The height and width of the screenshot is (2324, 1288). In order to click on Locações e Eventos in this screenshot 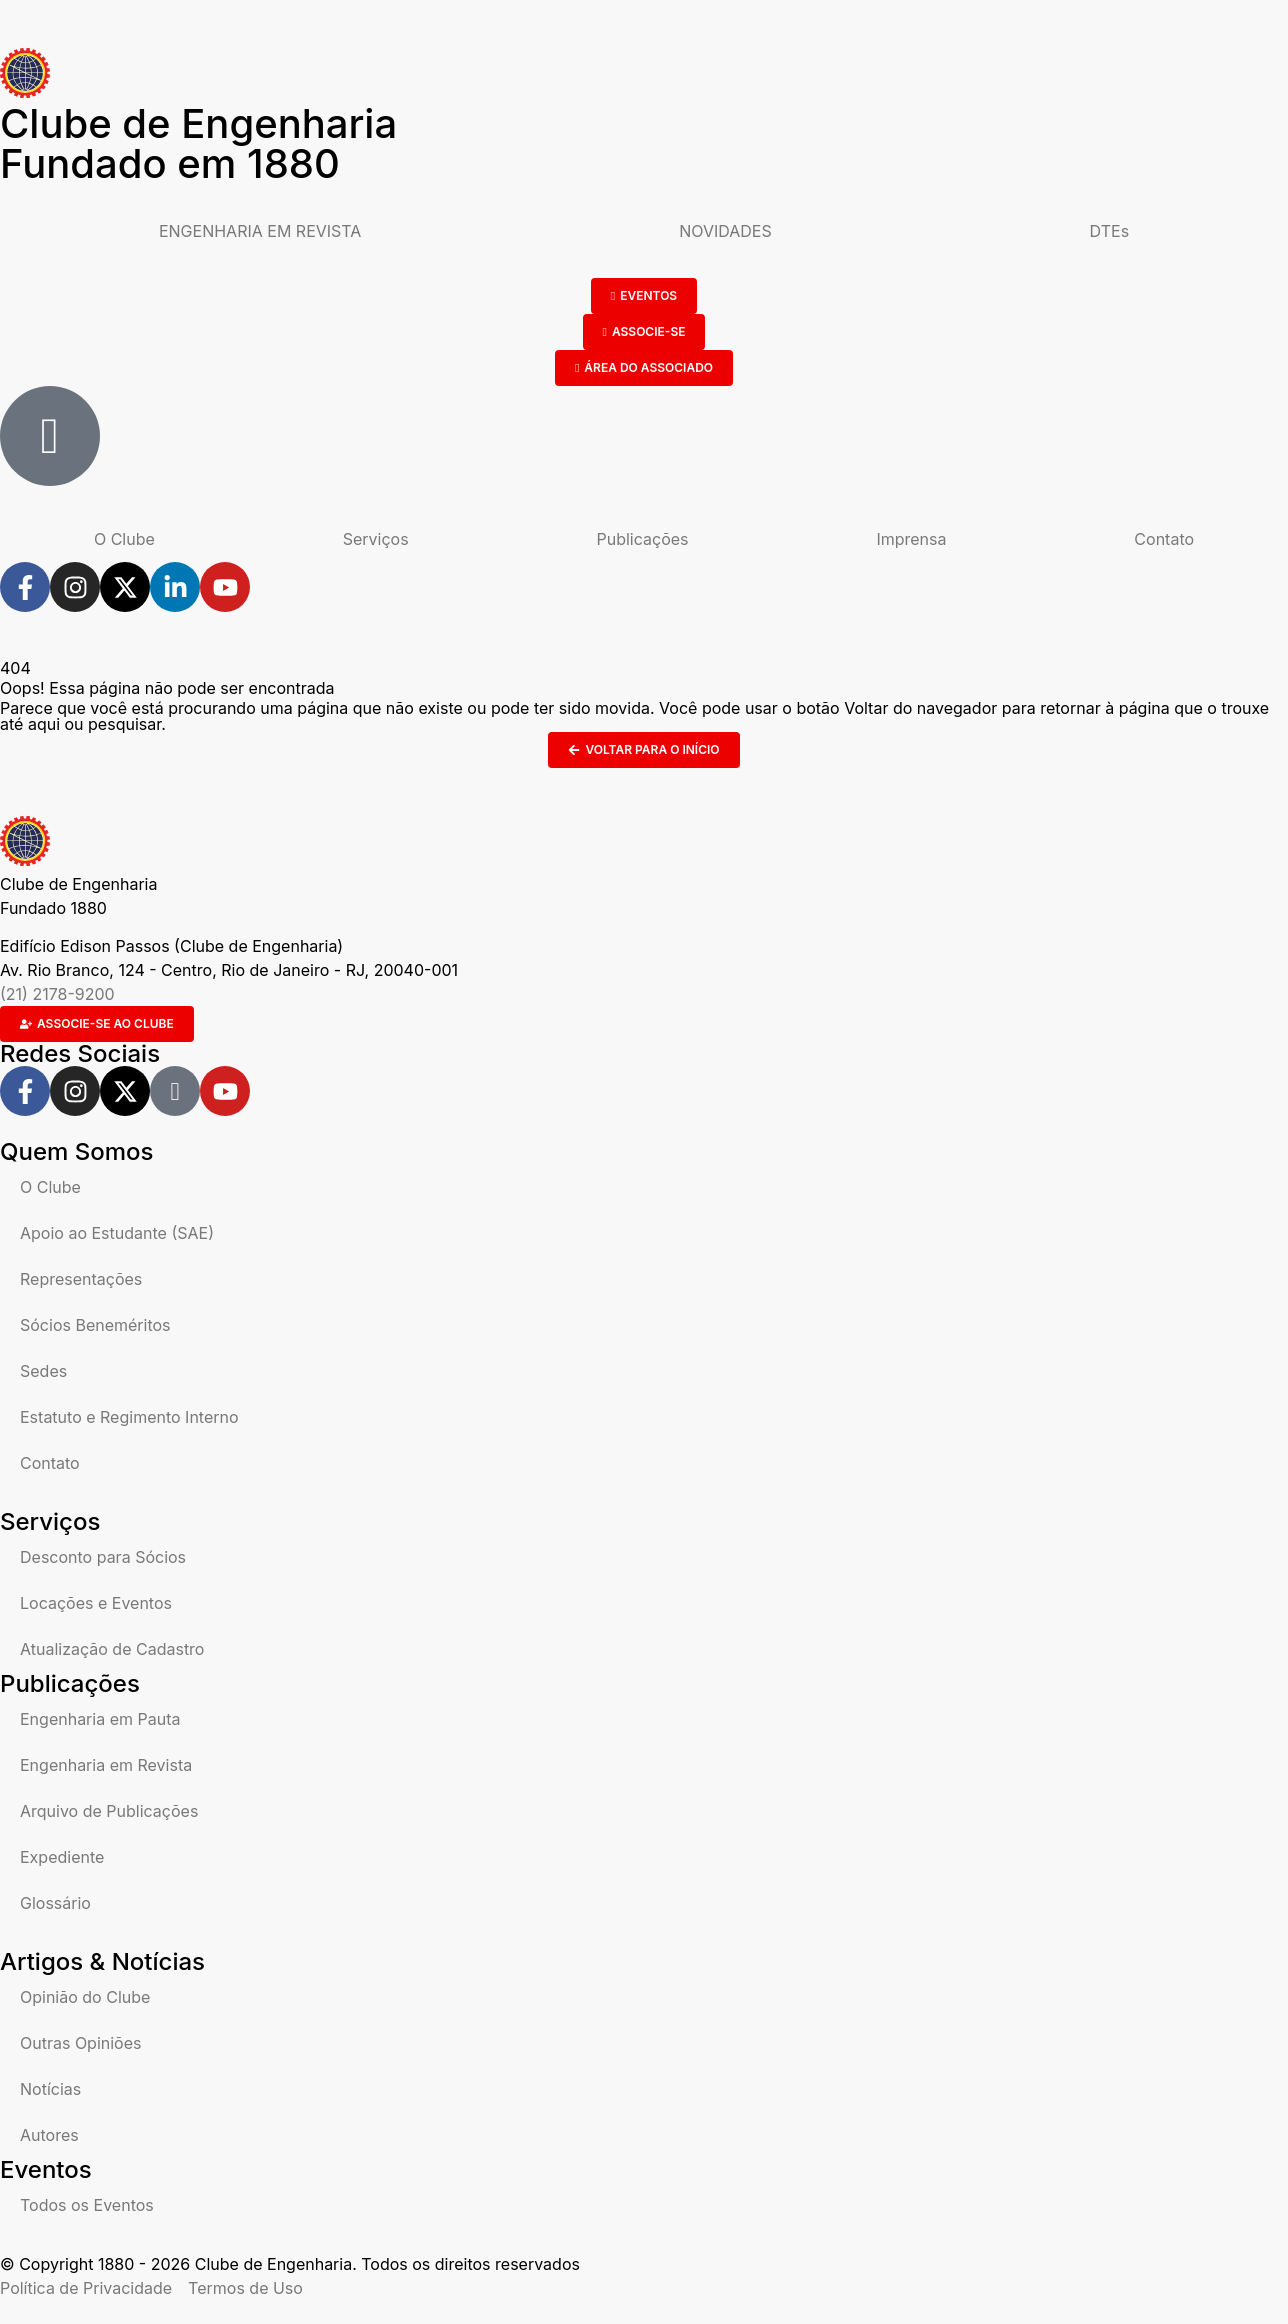, I will do `click(96, 1603)`.